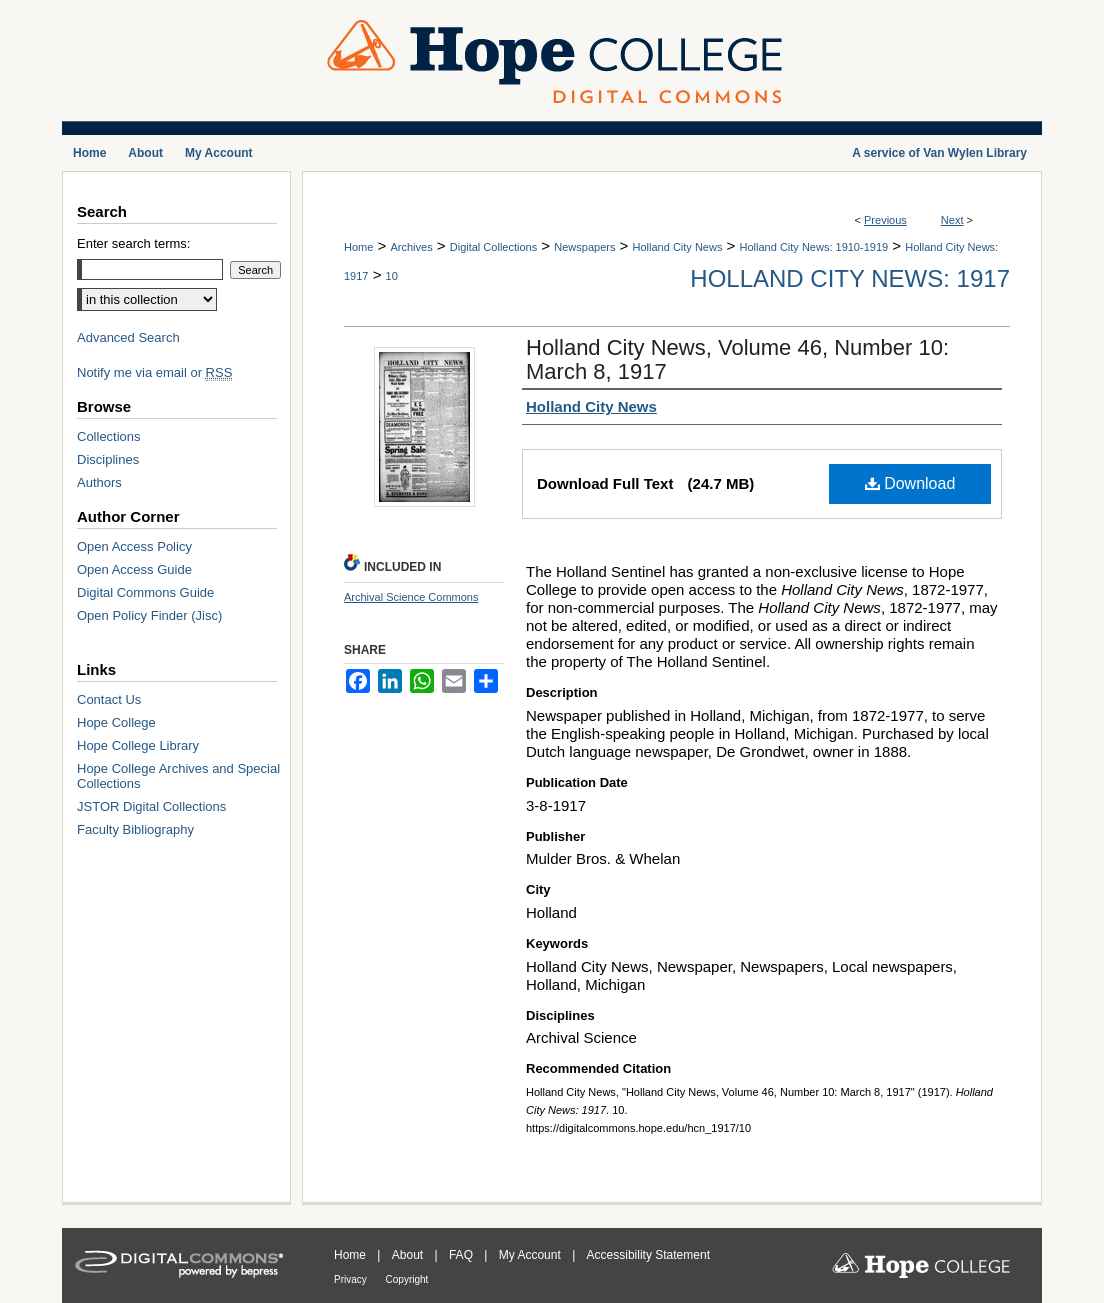 The image size is (1104, 1303). What do you see at coordinates (109, 699) in the screenshot?
I see `Contact Us` at bounding box center [109, 699].